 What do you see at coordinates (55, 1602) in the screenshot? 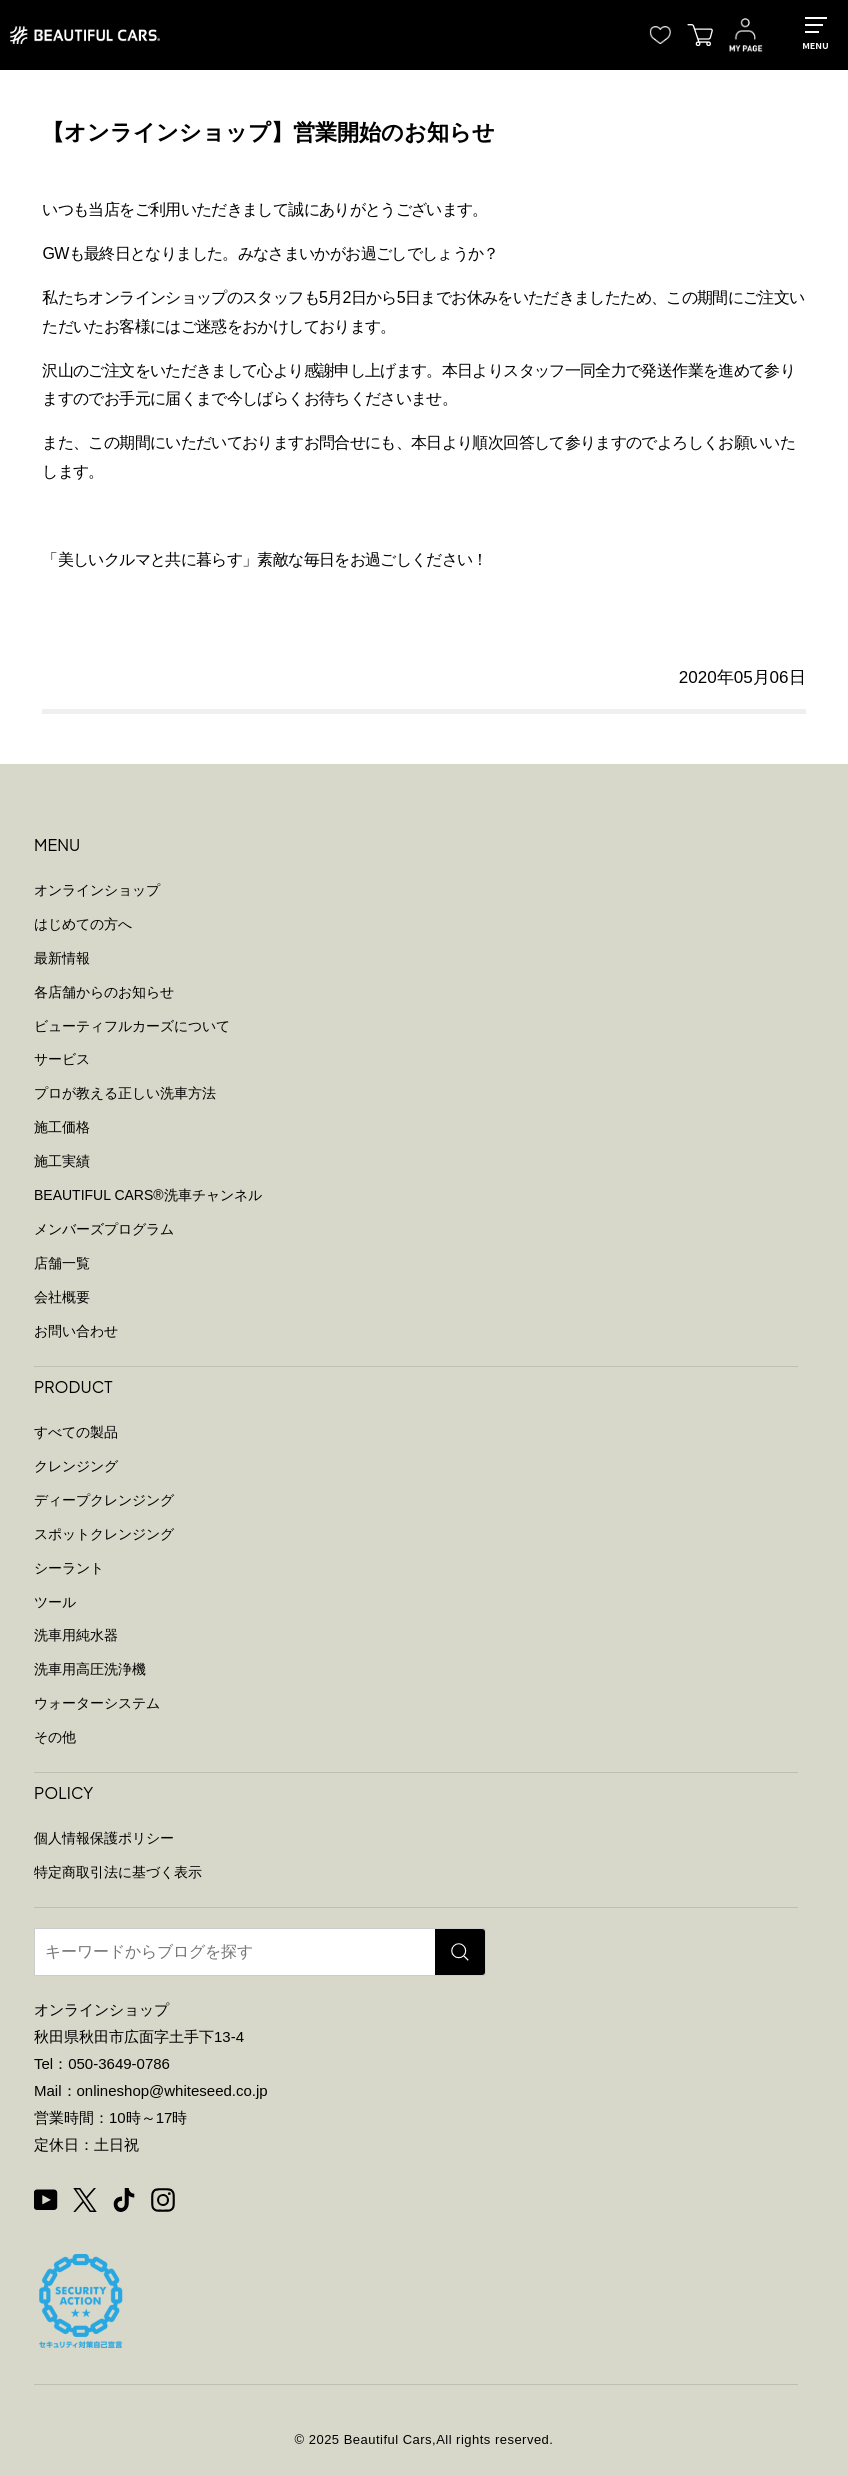
I see `ツール` at bounding box center [55, 1602].